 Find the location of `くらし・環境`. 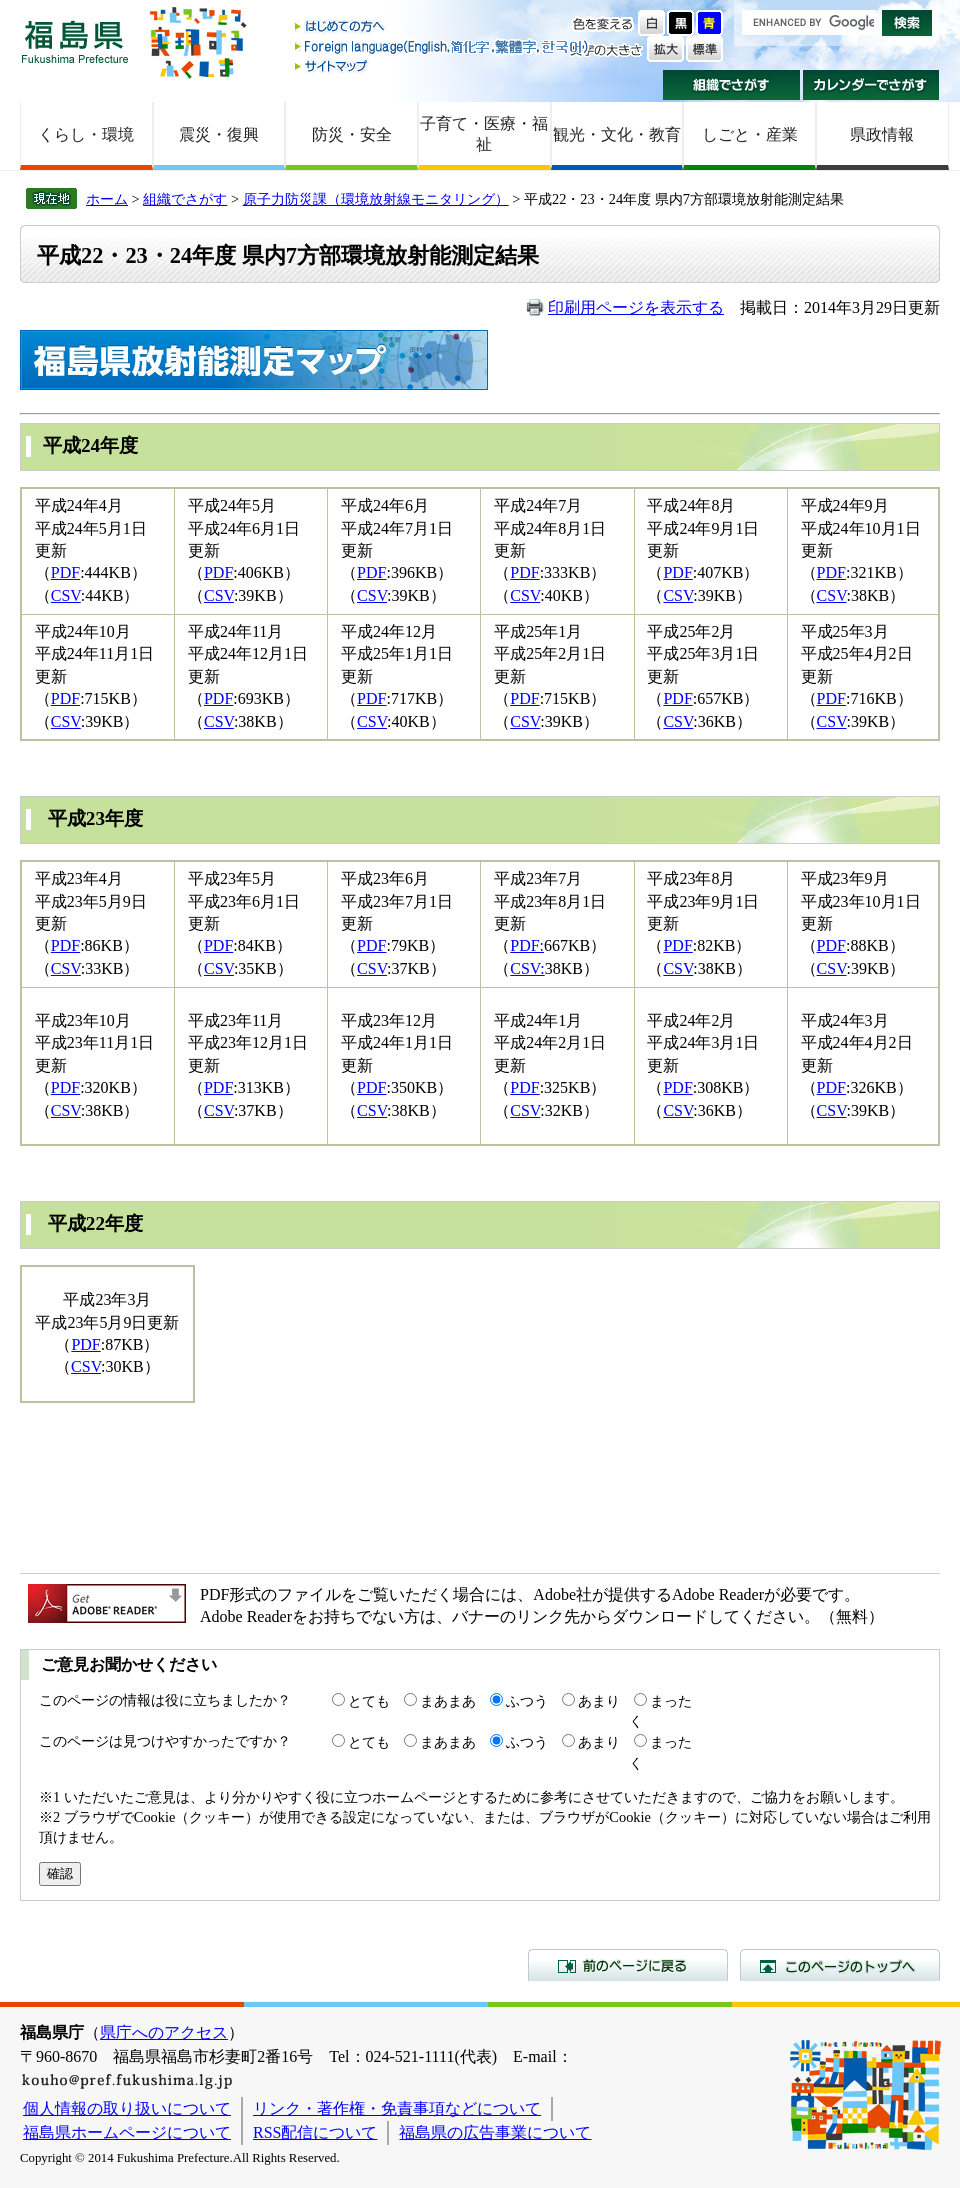

くらし・環境 is located at coordinates (86, 134).